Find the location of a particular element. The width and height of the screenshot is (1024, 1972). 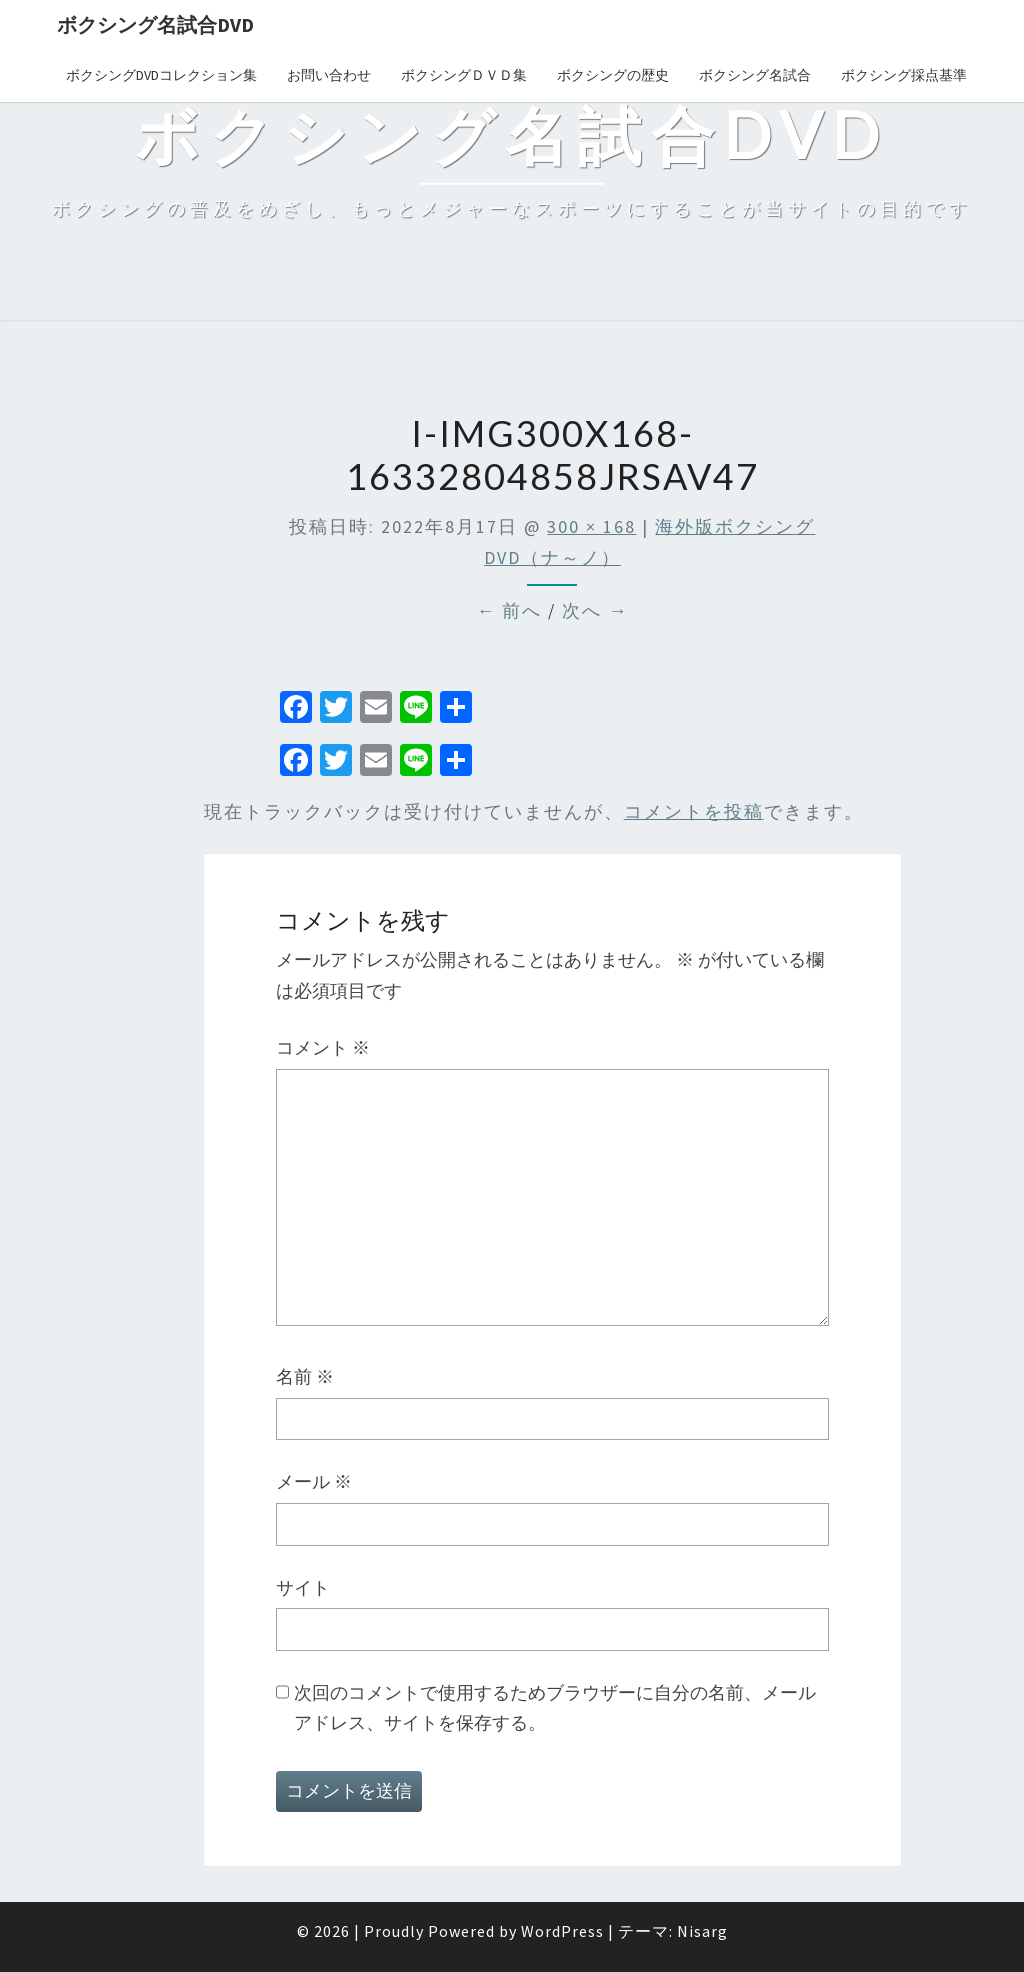

次回のコメントで使用するためブラウザーに自分の名前、メールアドレス、サイトを保存する。 is located at coordinates (555, 1708).